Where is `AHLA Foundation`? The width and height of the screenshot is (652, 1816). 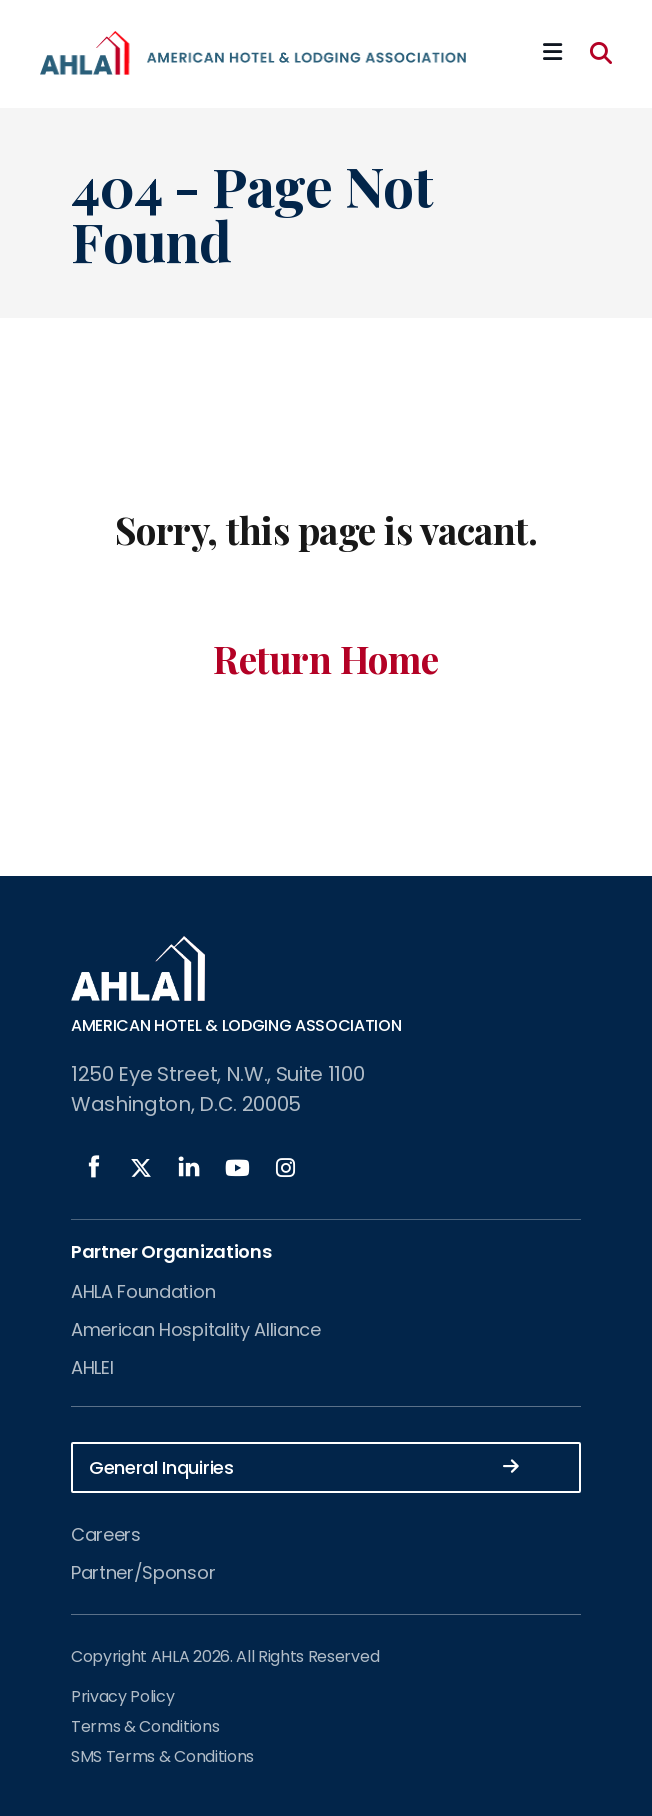 AHLA Foundation is located at coordinates (143, 1291).